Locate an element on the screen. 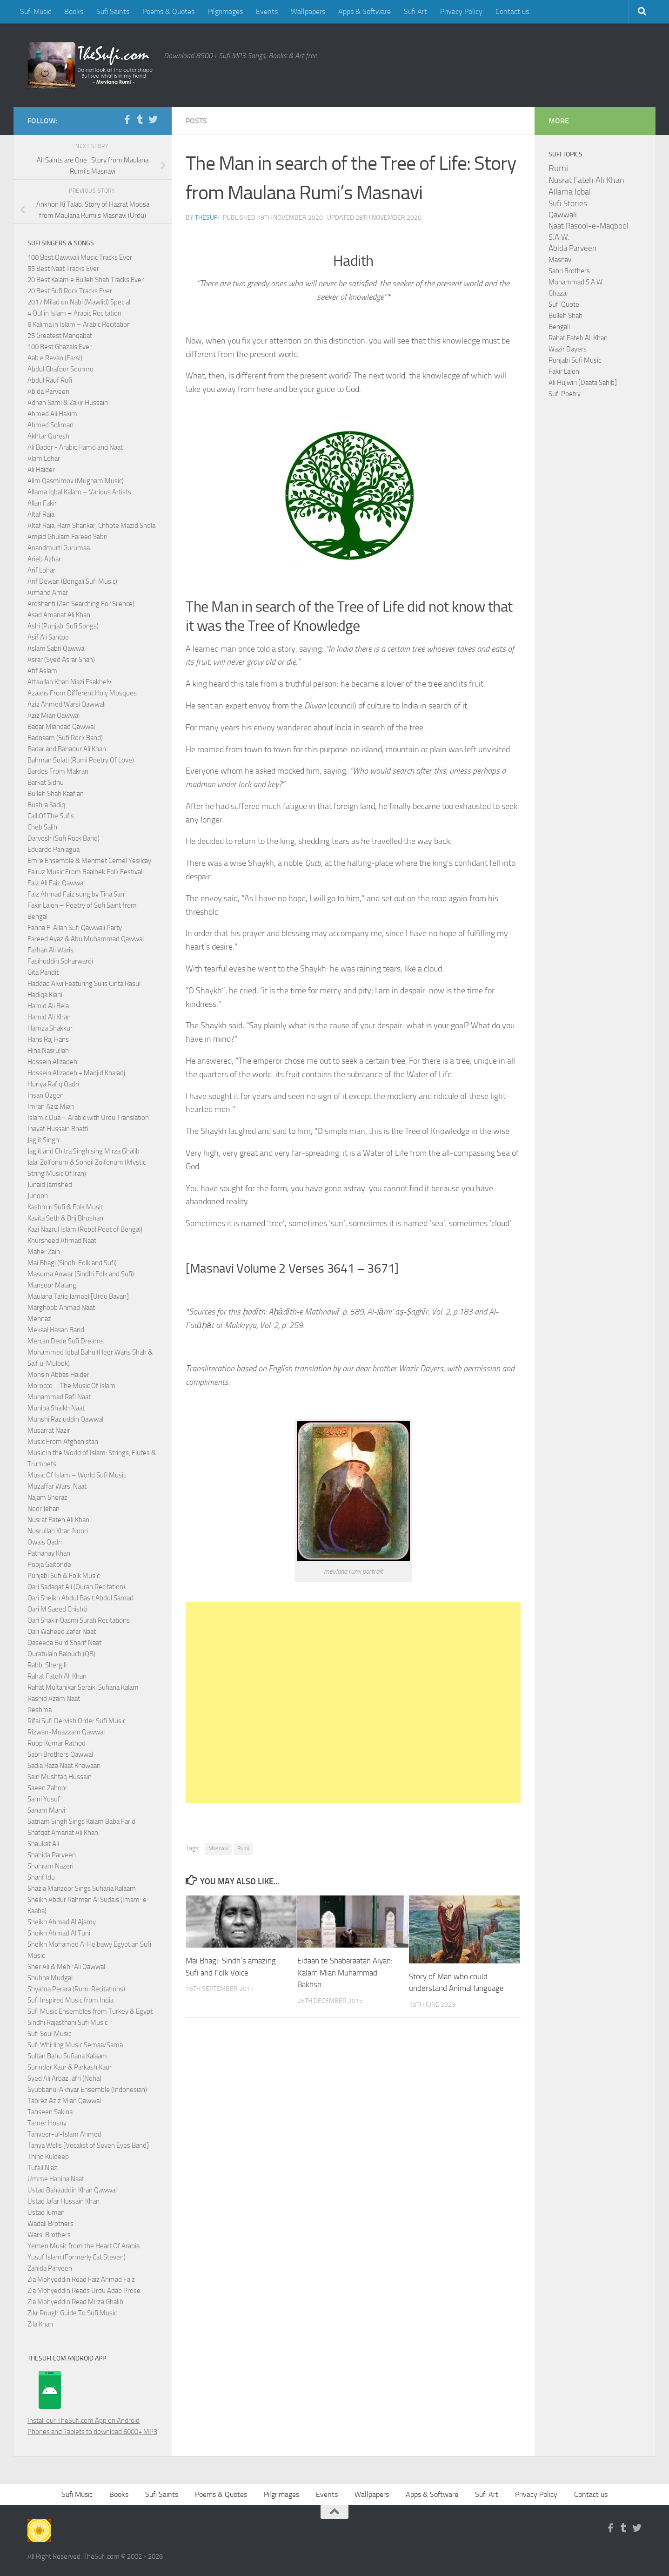  Farhan Ali Waris is located at coordinates (50, 950).